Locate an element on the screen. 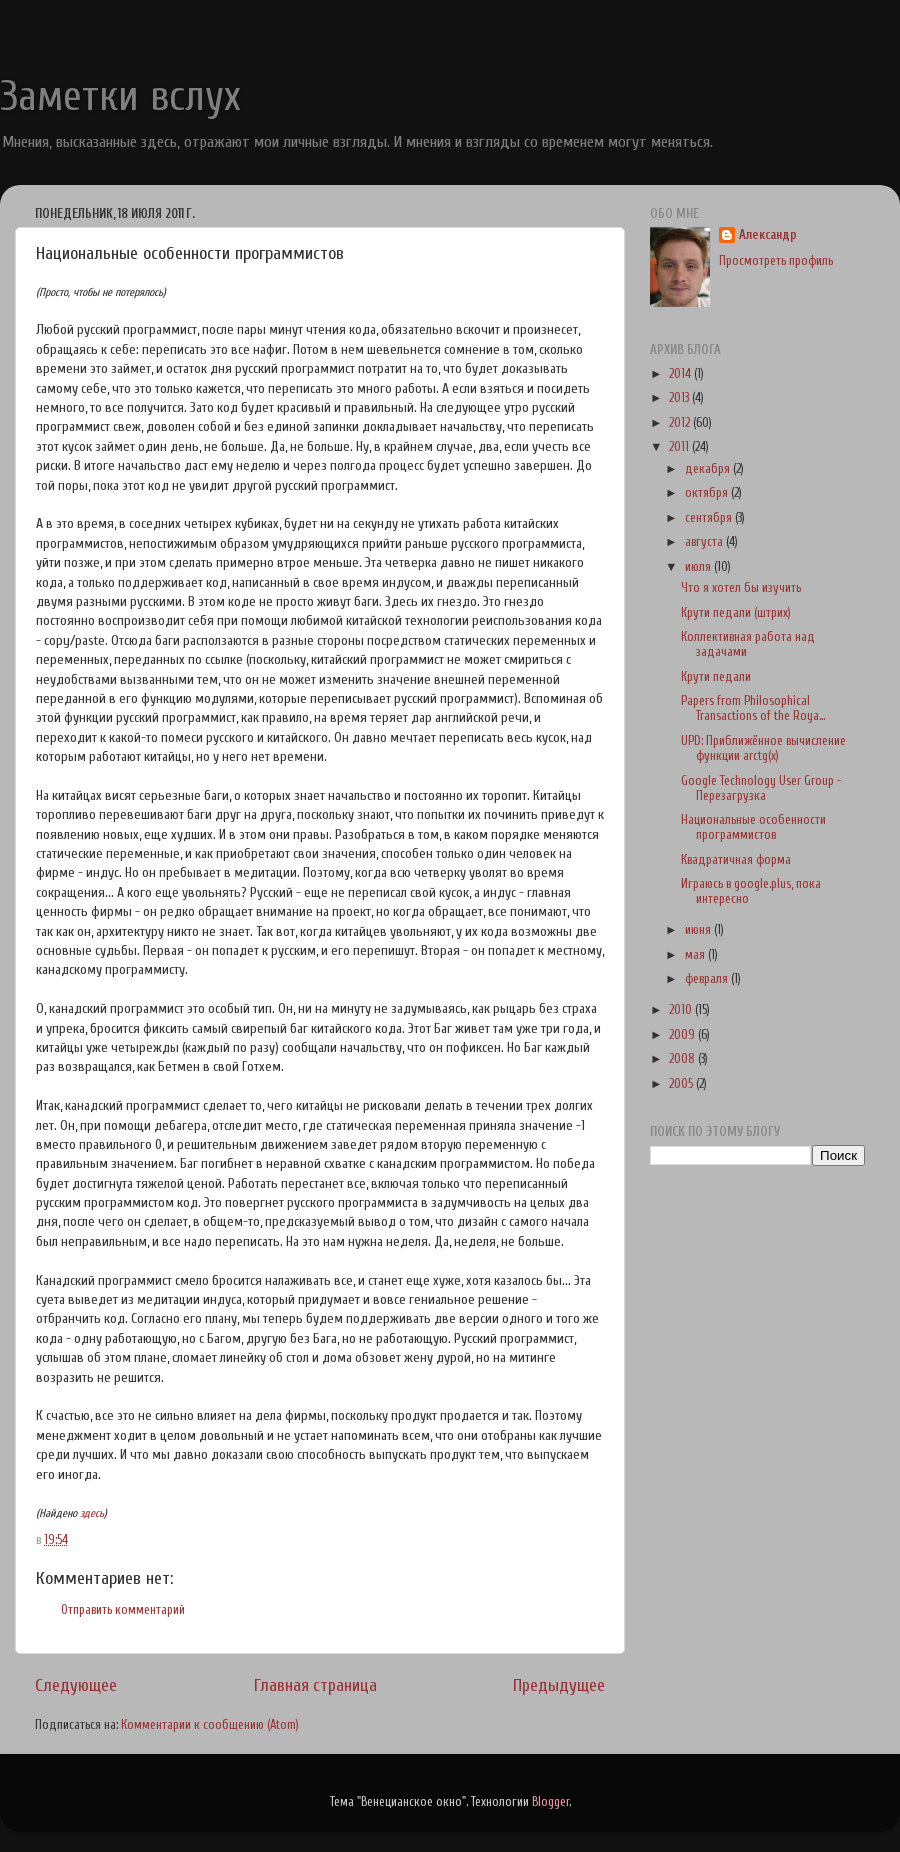  июля is located at coordinates (699, 567).